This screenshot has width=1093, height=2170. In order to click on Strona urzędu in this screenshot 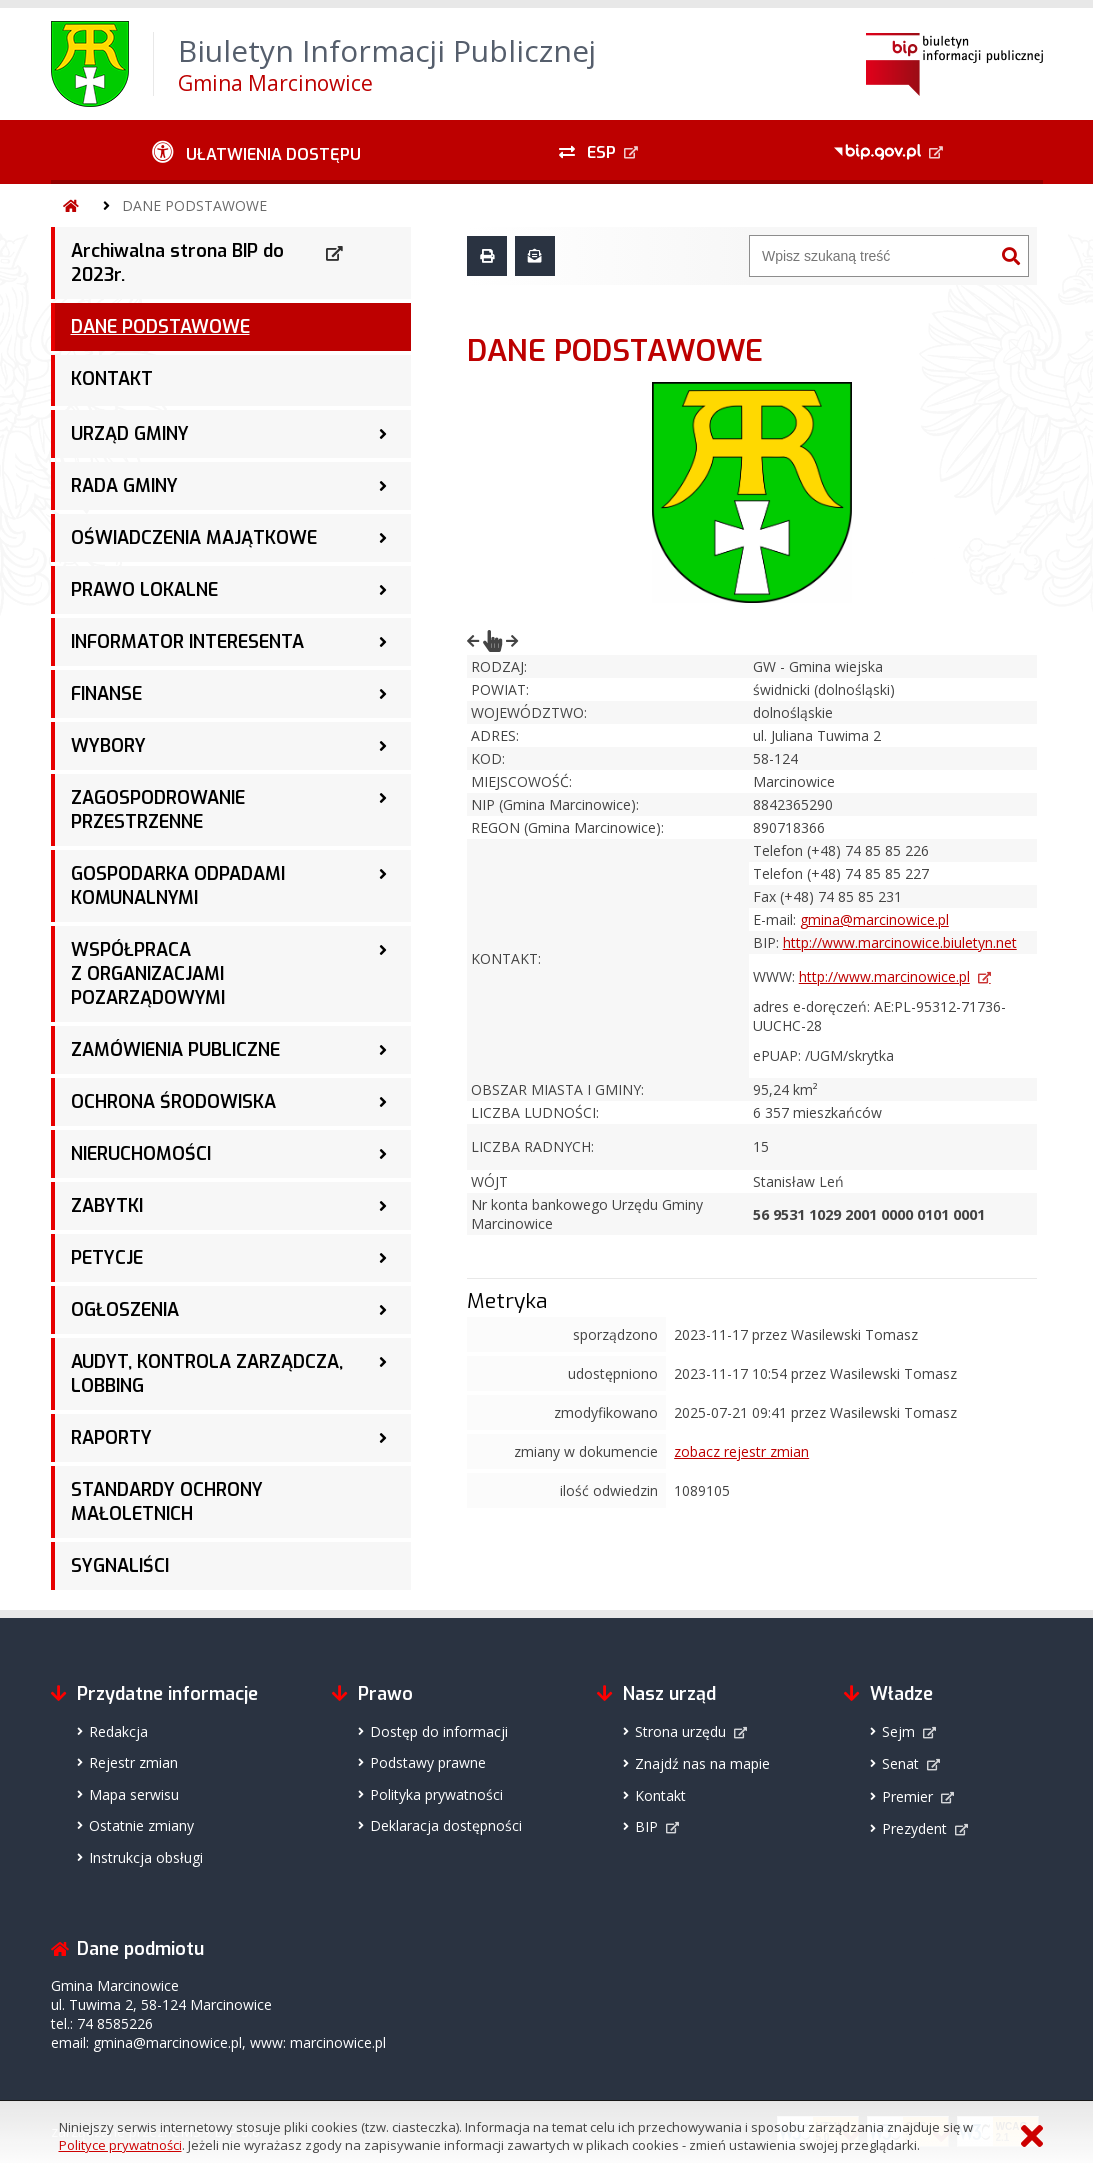, I will do `click(680, 1731)`.